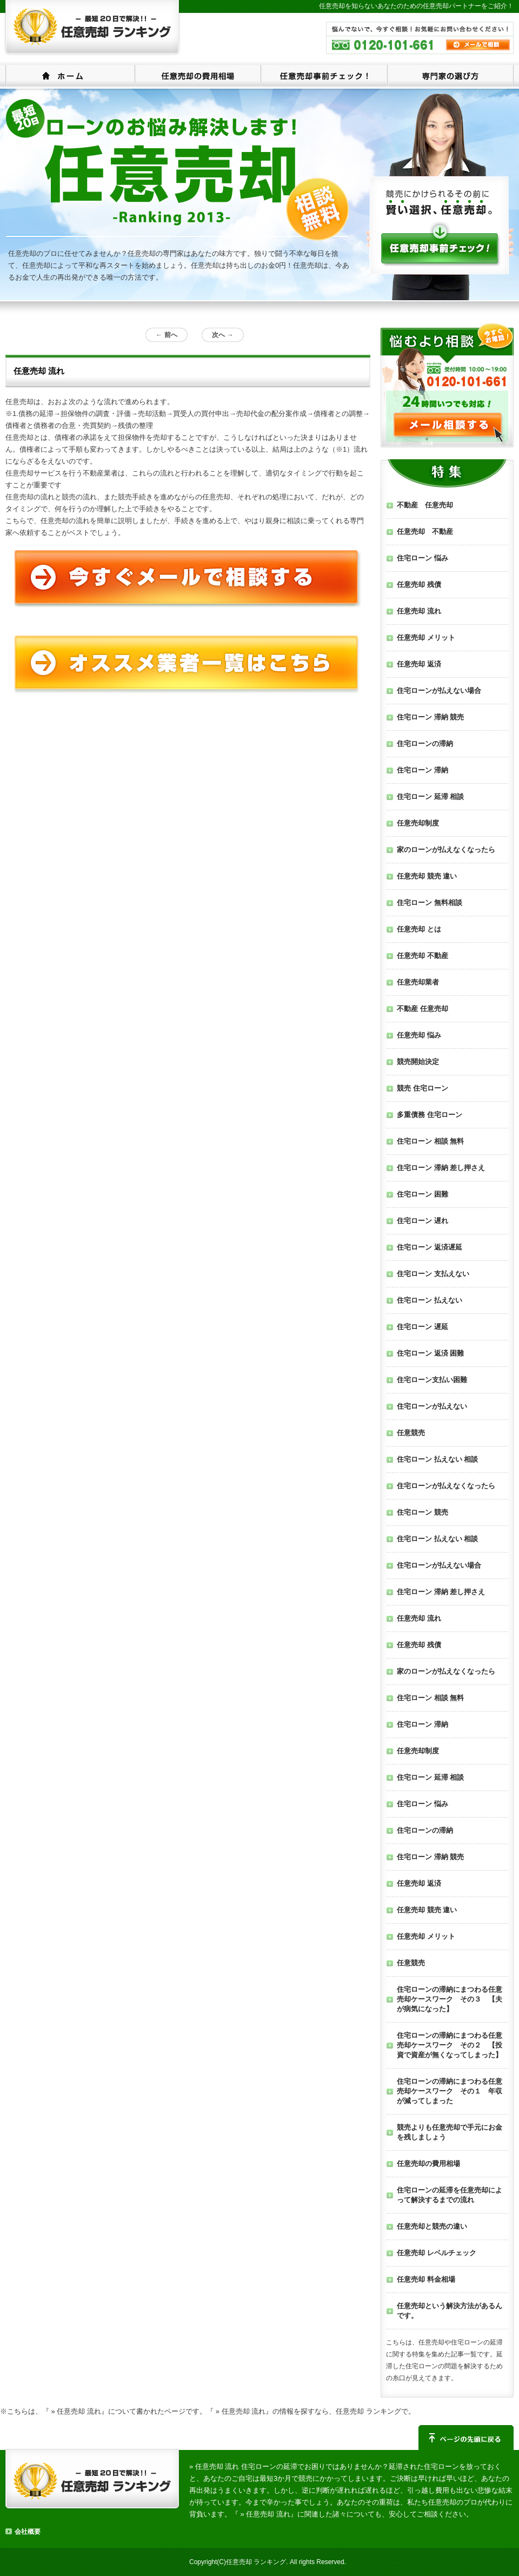 The width and height of the screenshot is (519, 2576). Describe the element at coordinates (426, 637) in the screenshot. I see `任意売却 メリット` at that location.